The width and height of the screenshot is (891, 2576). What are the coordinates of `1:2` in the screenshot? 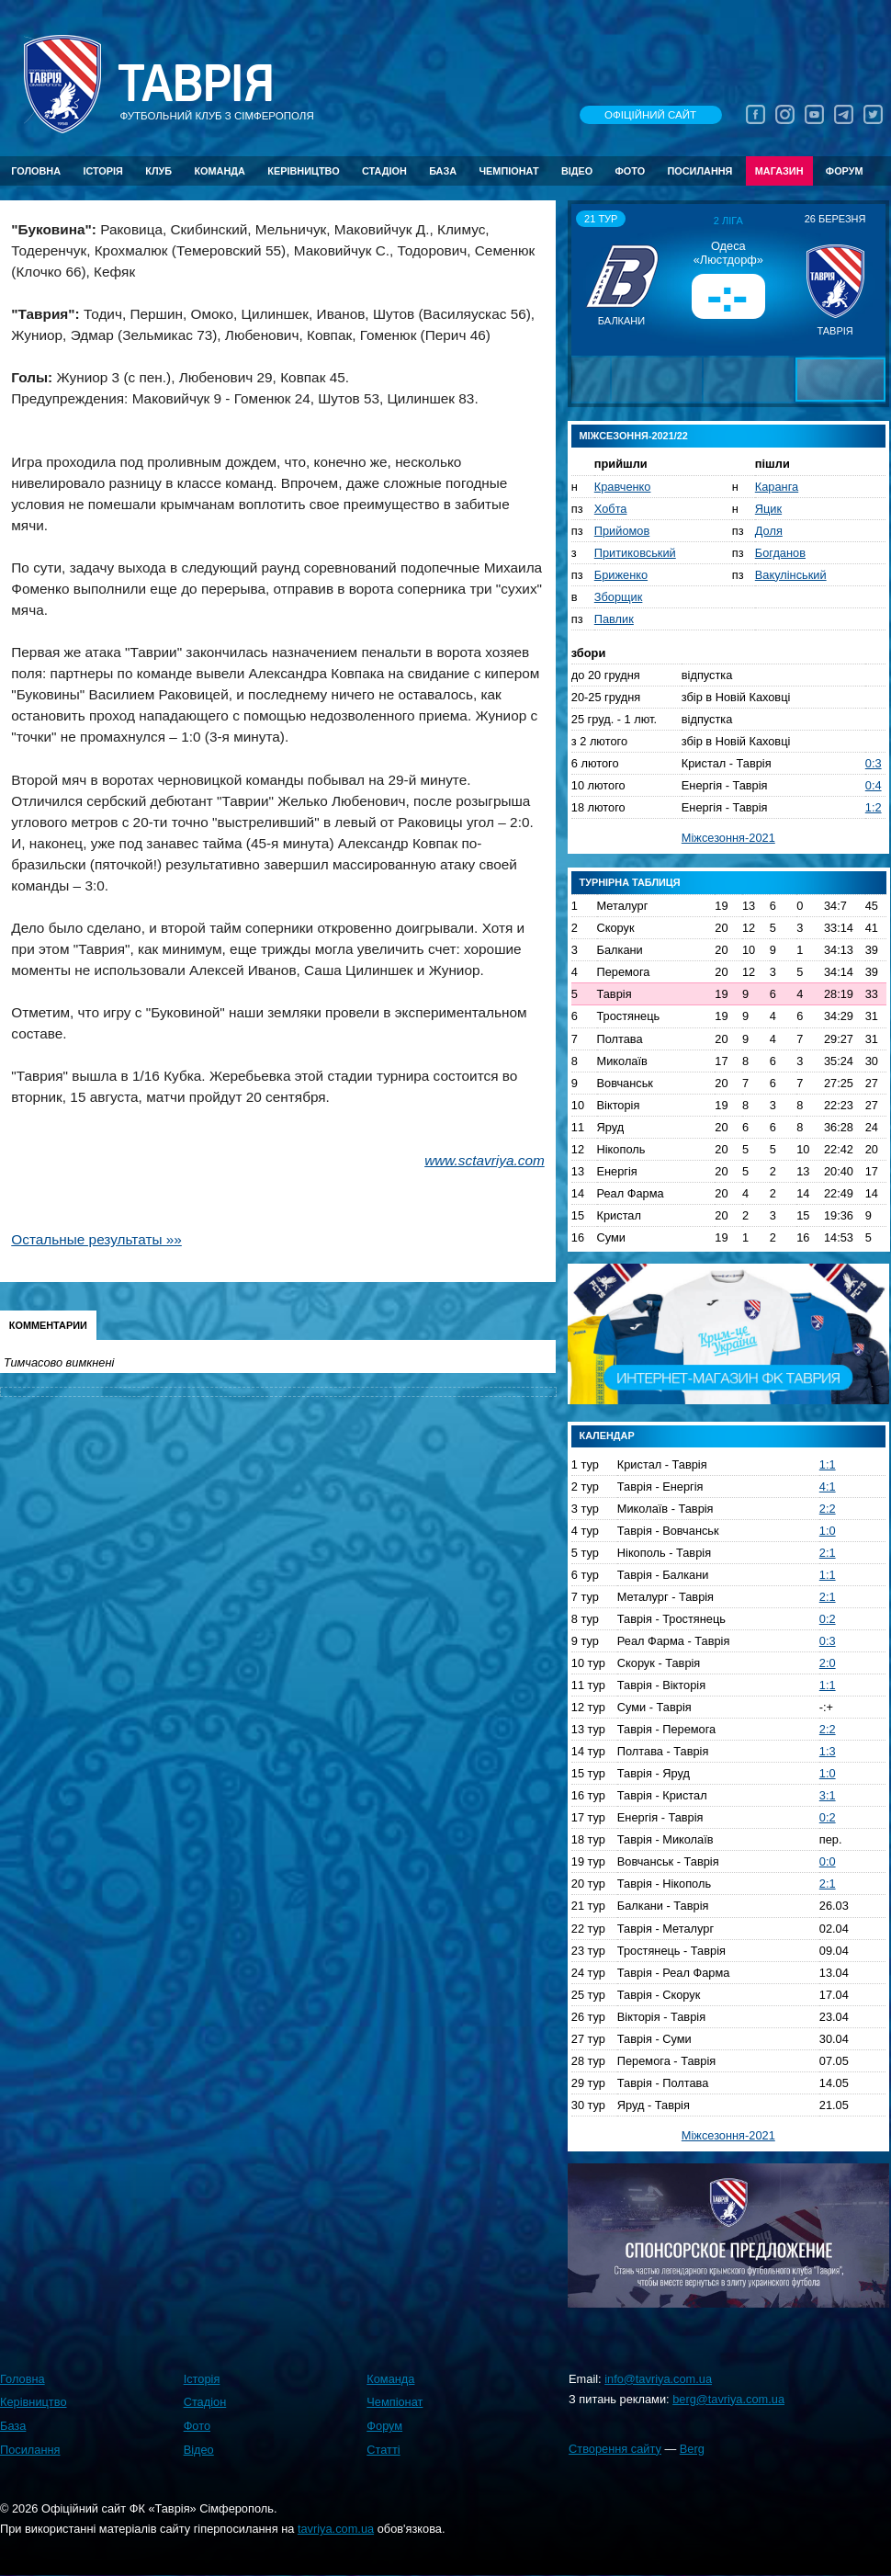 It's located at (873, 807).